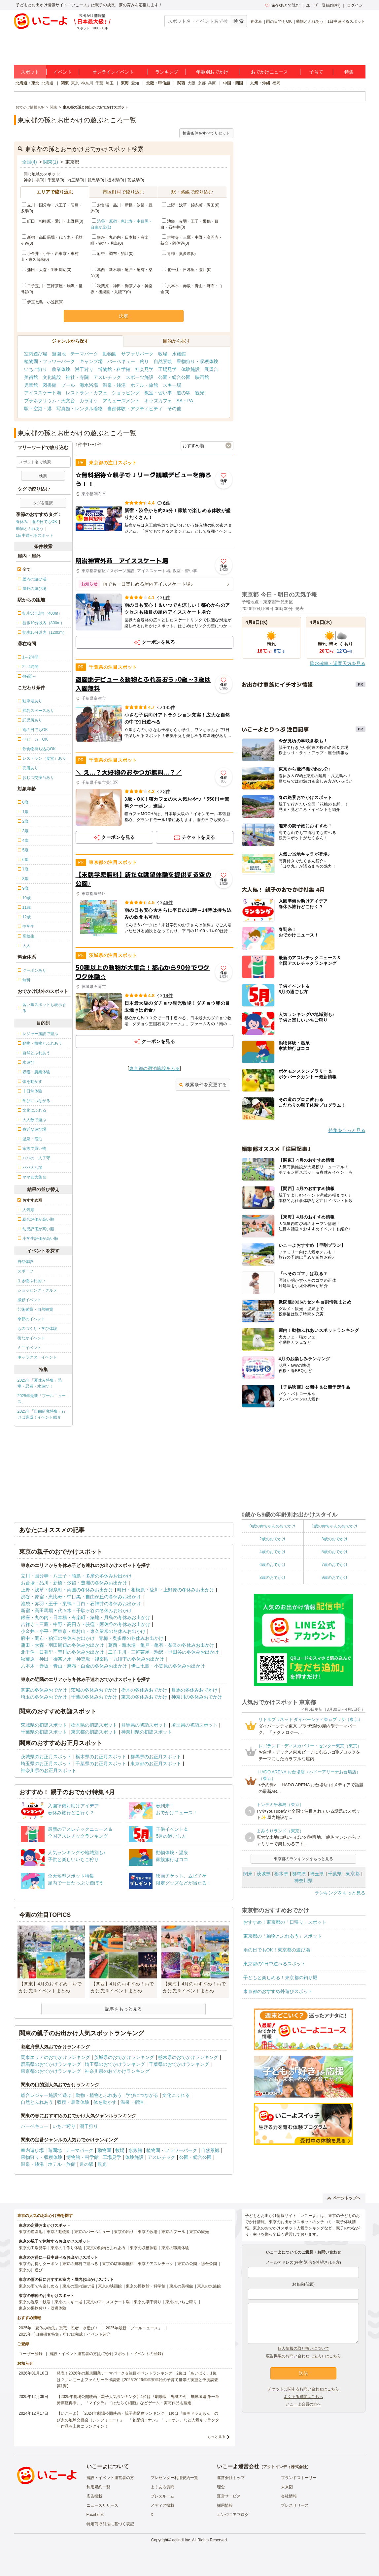 This screenshot has height=2576, width=379. I want to click on 駅・空港・港, so click(38, 408).